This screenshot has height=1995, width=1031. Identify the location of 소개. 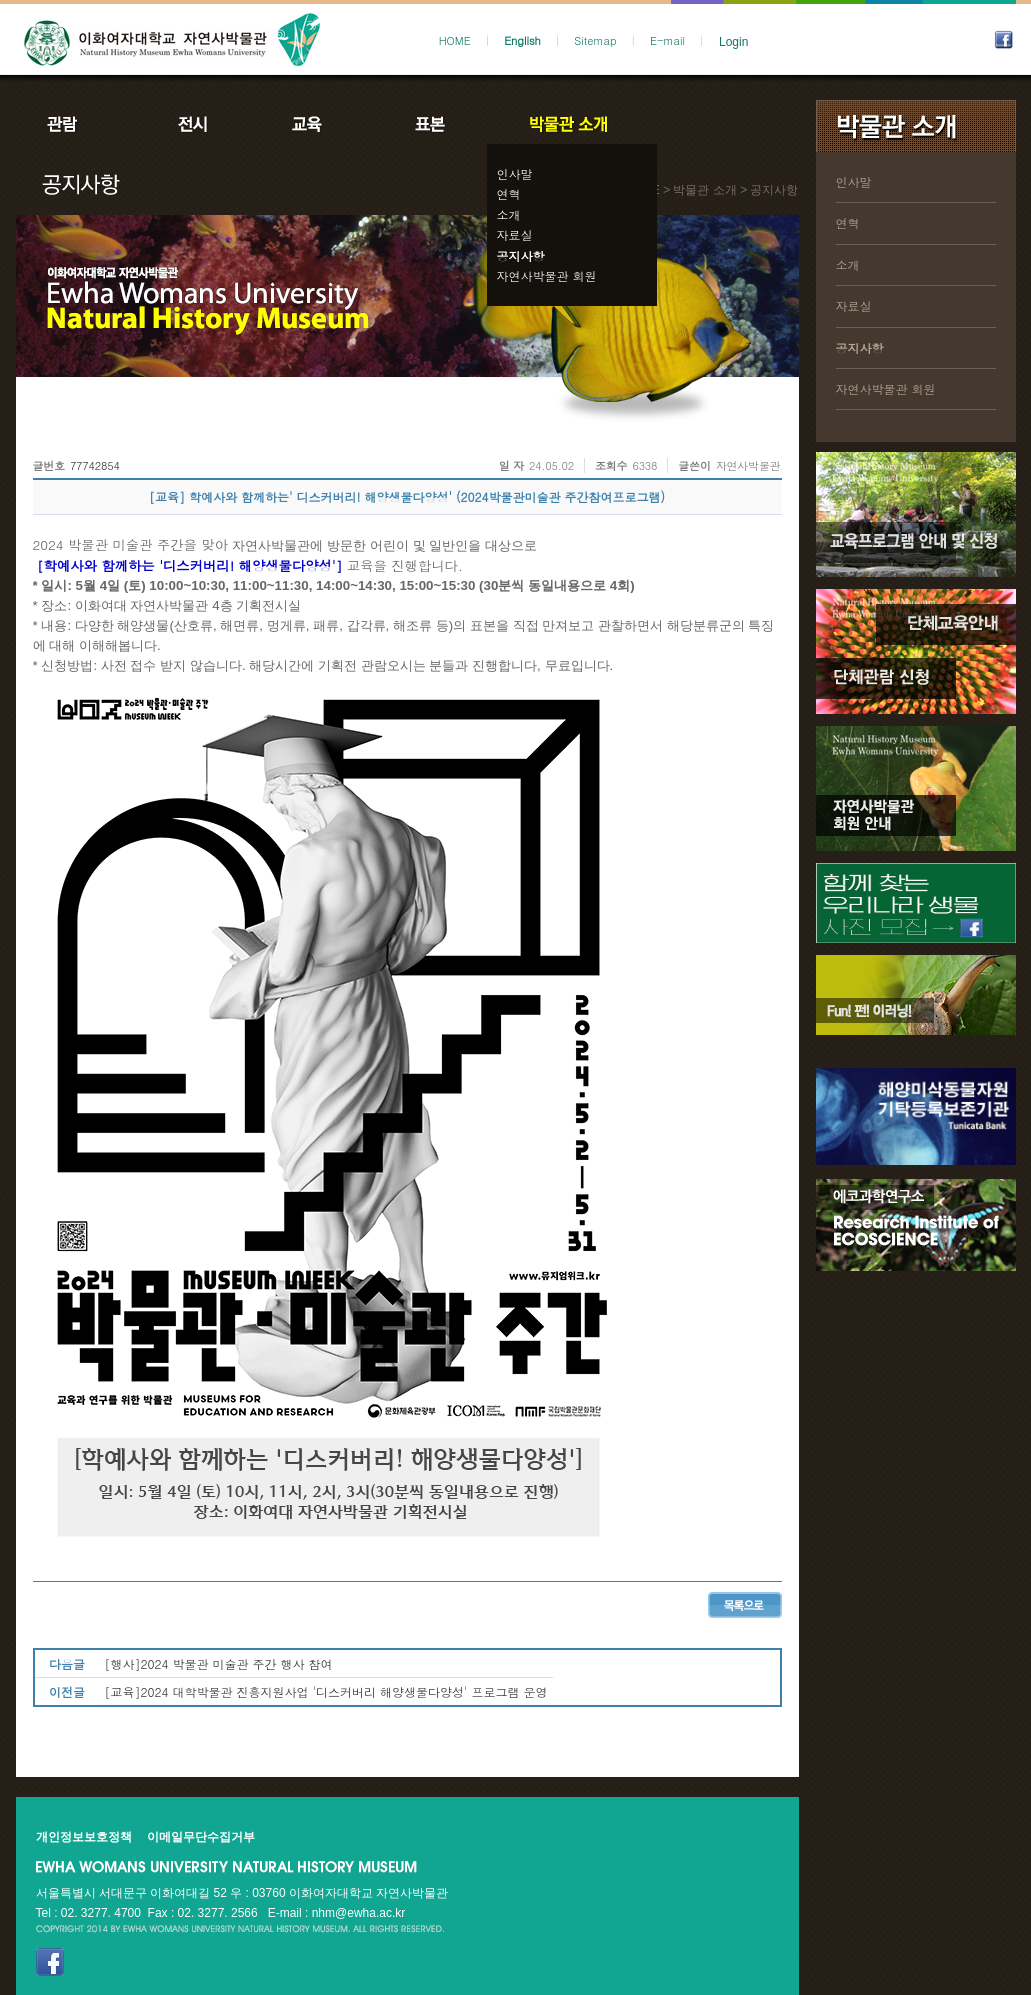
(509, 214).